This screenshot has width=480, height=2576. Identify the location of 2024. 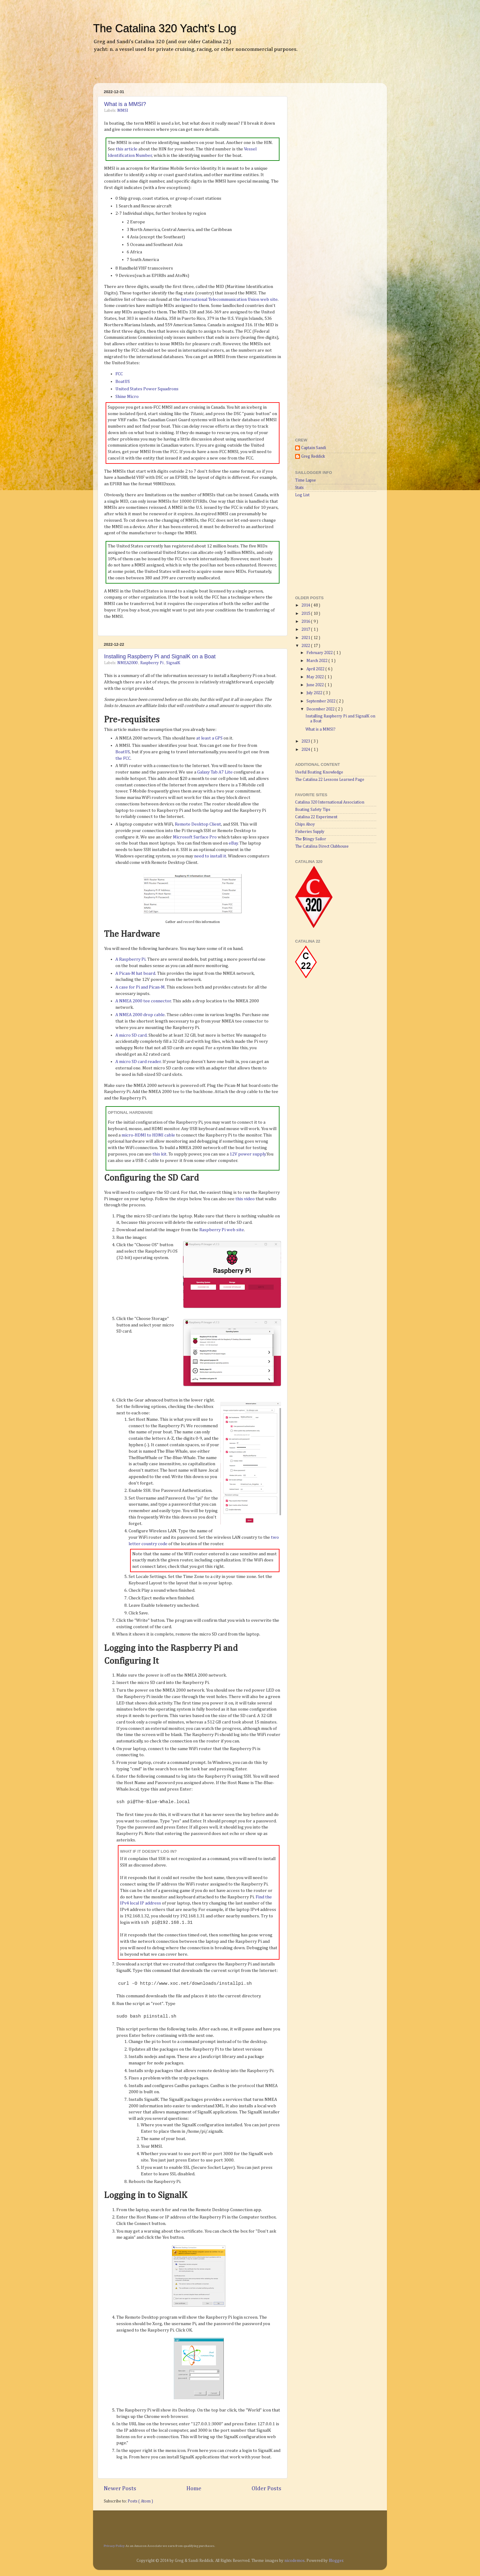
(306, 749).